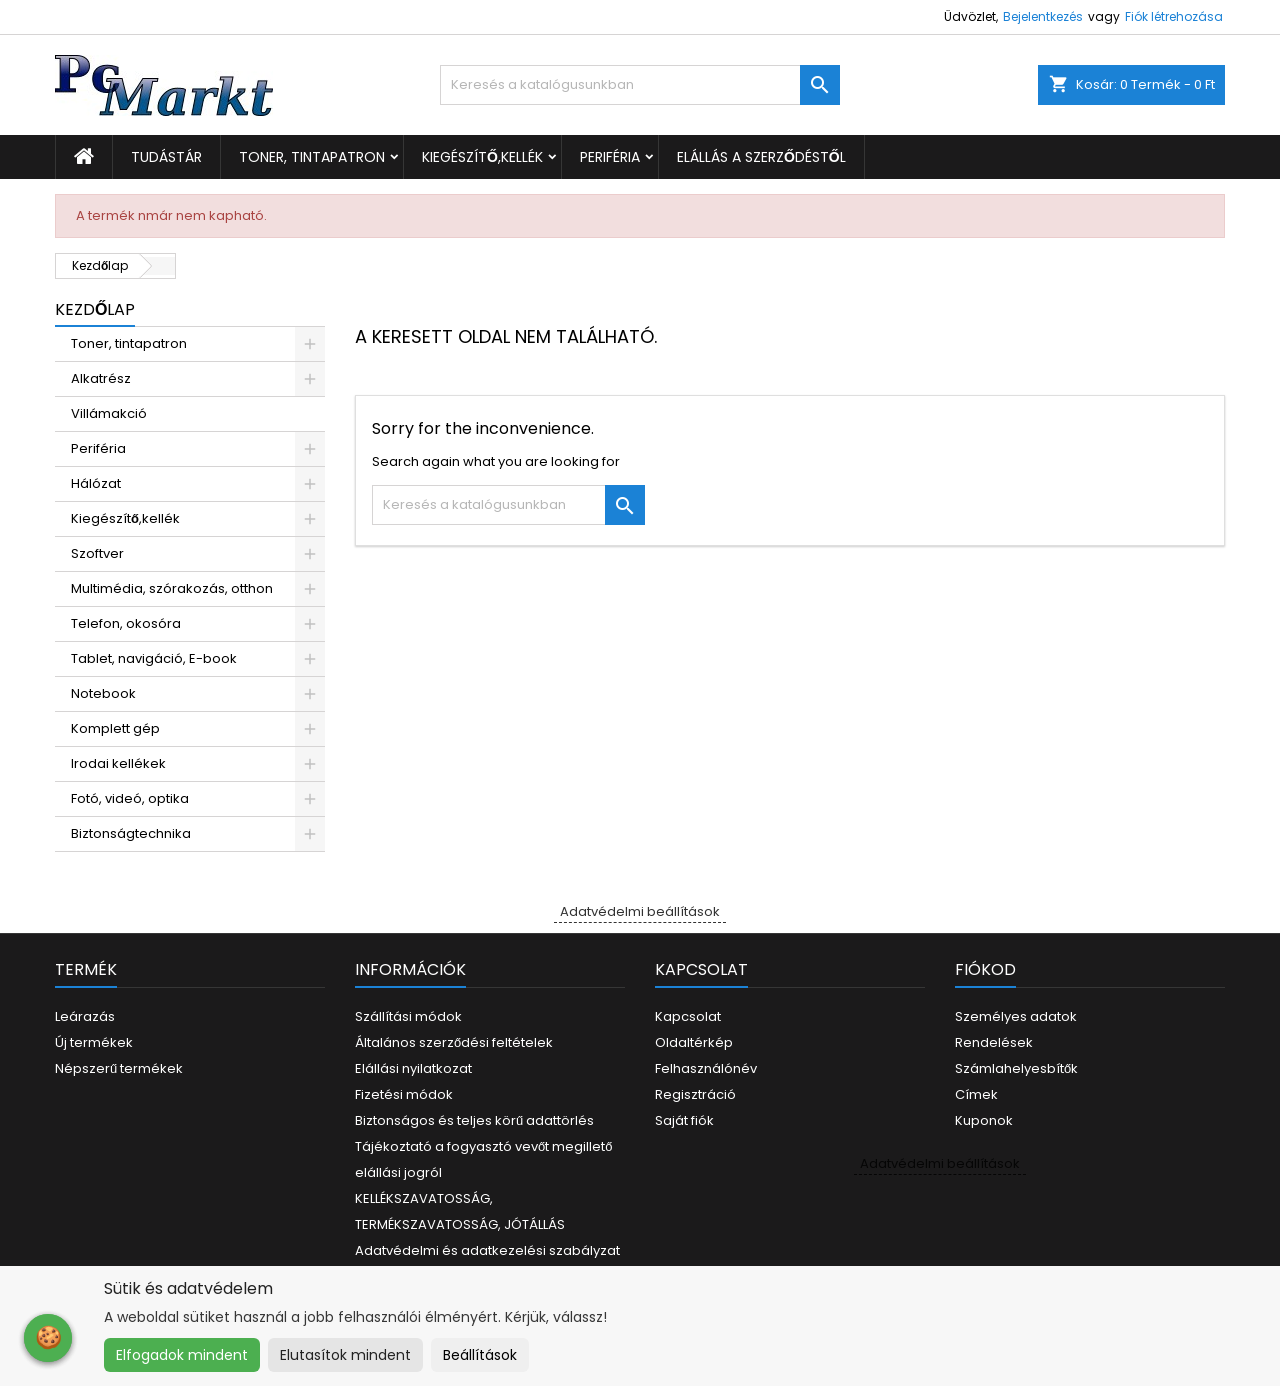  Describe the element at coordinates (474, 1120) in the screenshot. I see `Biztonságos és teljes körű adattörlés` at that location.